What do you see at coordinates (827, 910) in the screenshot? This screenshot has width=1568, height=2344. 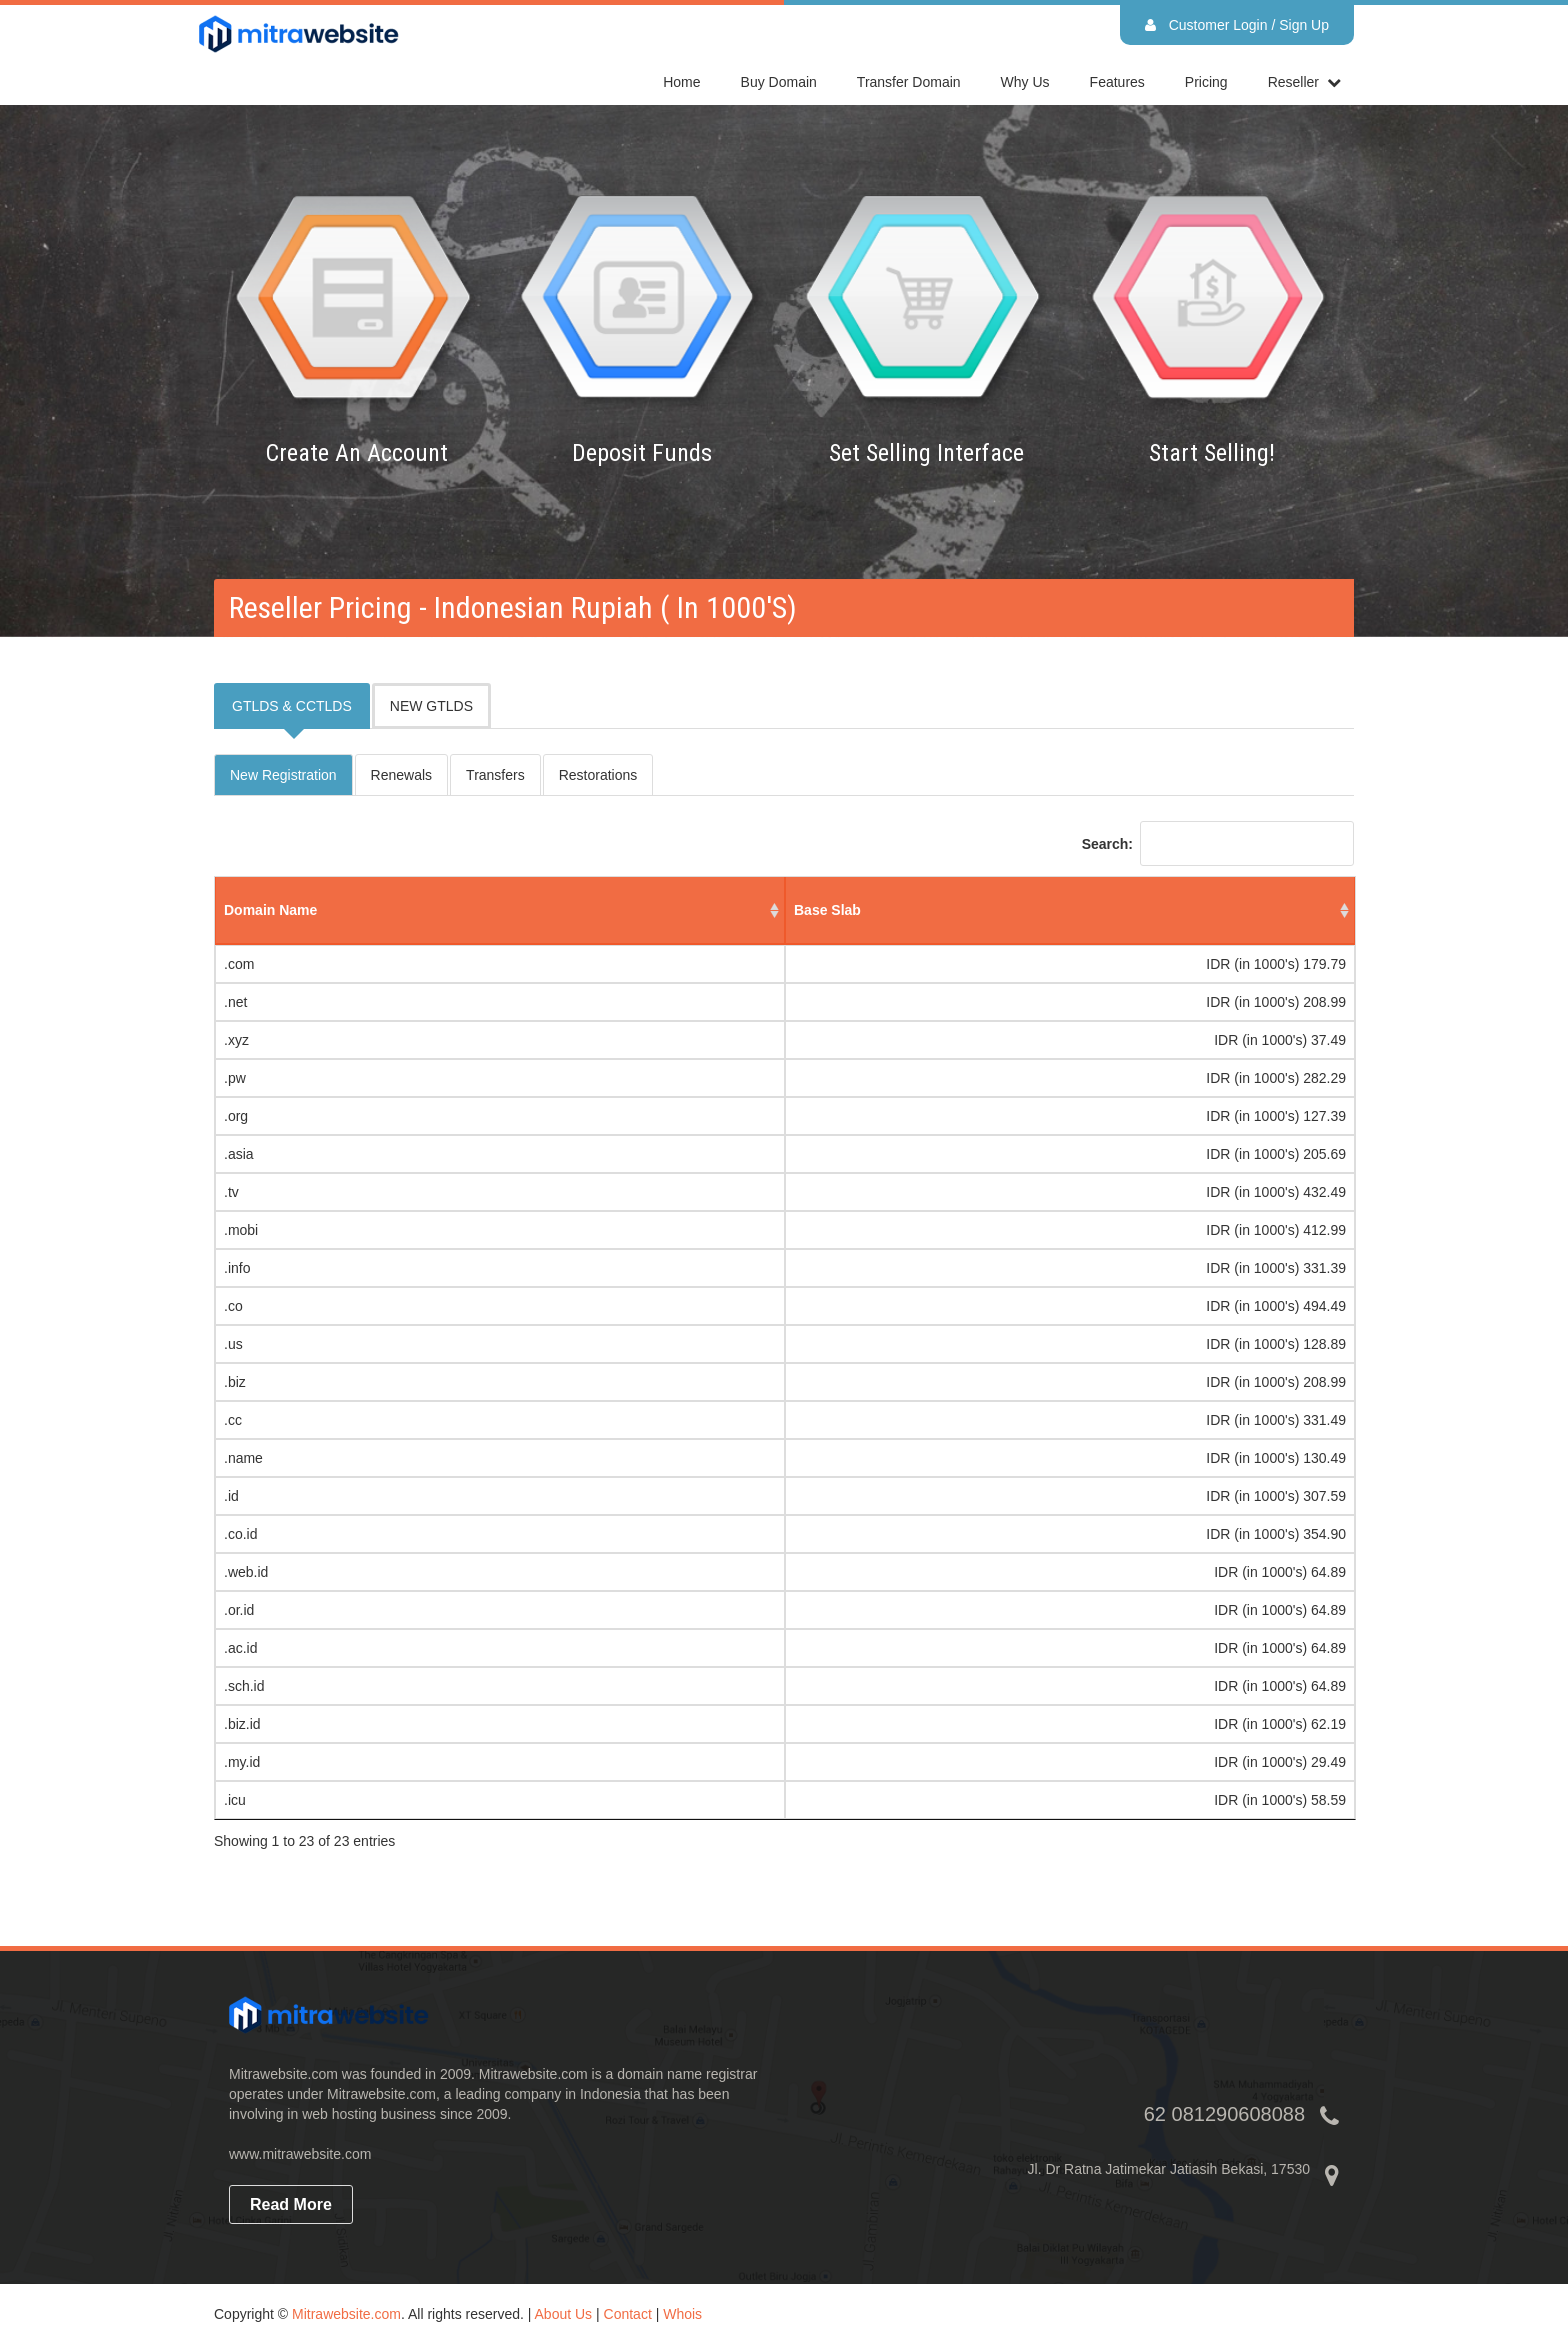 I see `base slab [base slab: activate to sort column ascending]` at bounding box center [827, 910].